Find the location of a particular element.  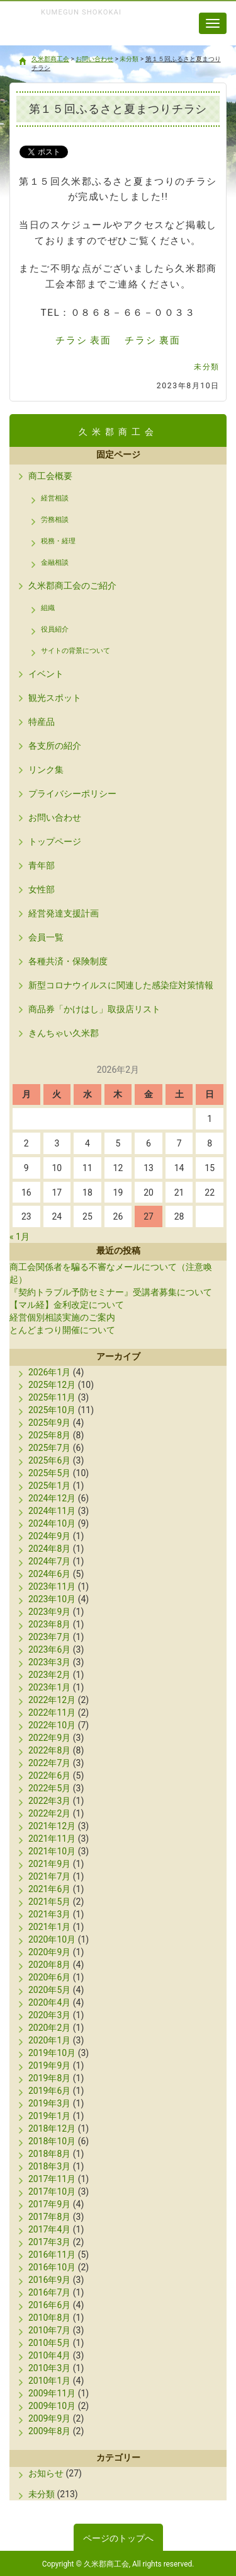

2025年1月 is located at coordinates (49, 1486).